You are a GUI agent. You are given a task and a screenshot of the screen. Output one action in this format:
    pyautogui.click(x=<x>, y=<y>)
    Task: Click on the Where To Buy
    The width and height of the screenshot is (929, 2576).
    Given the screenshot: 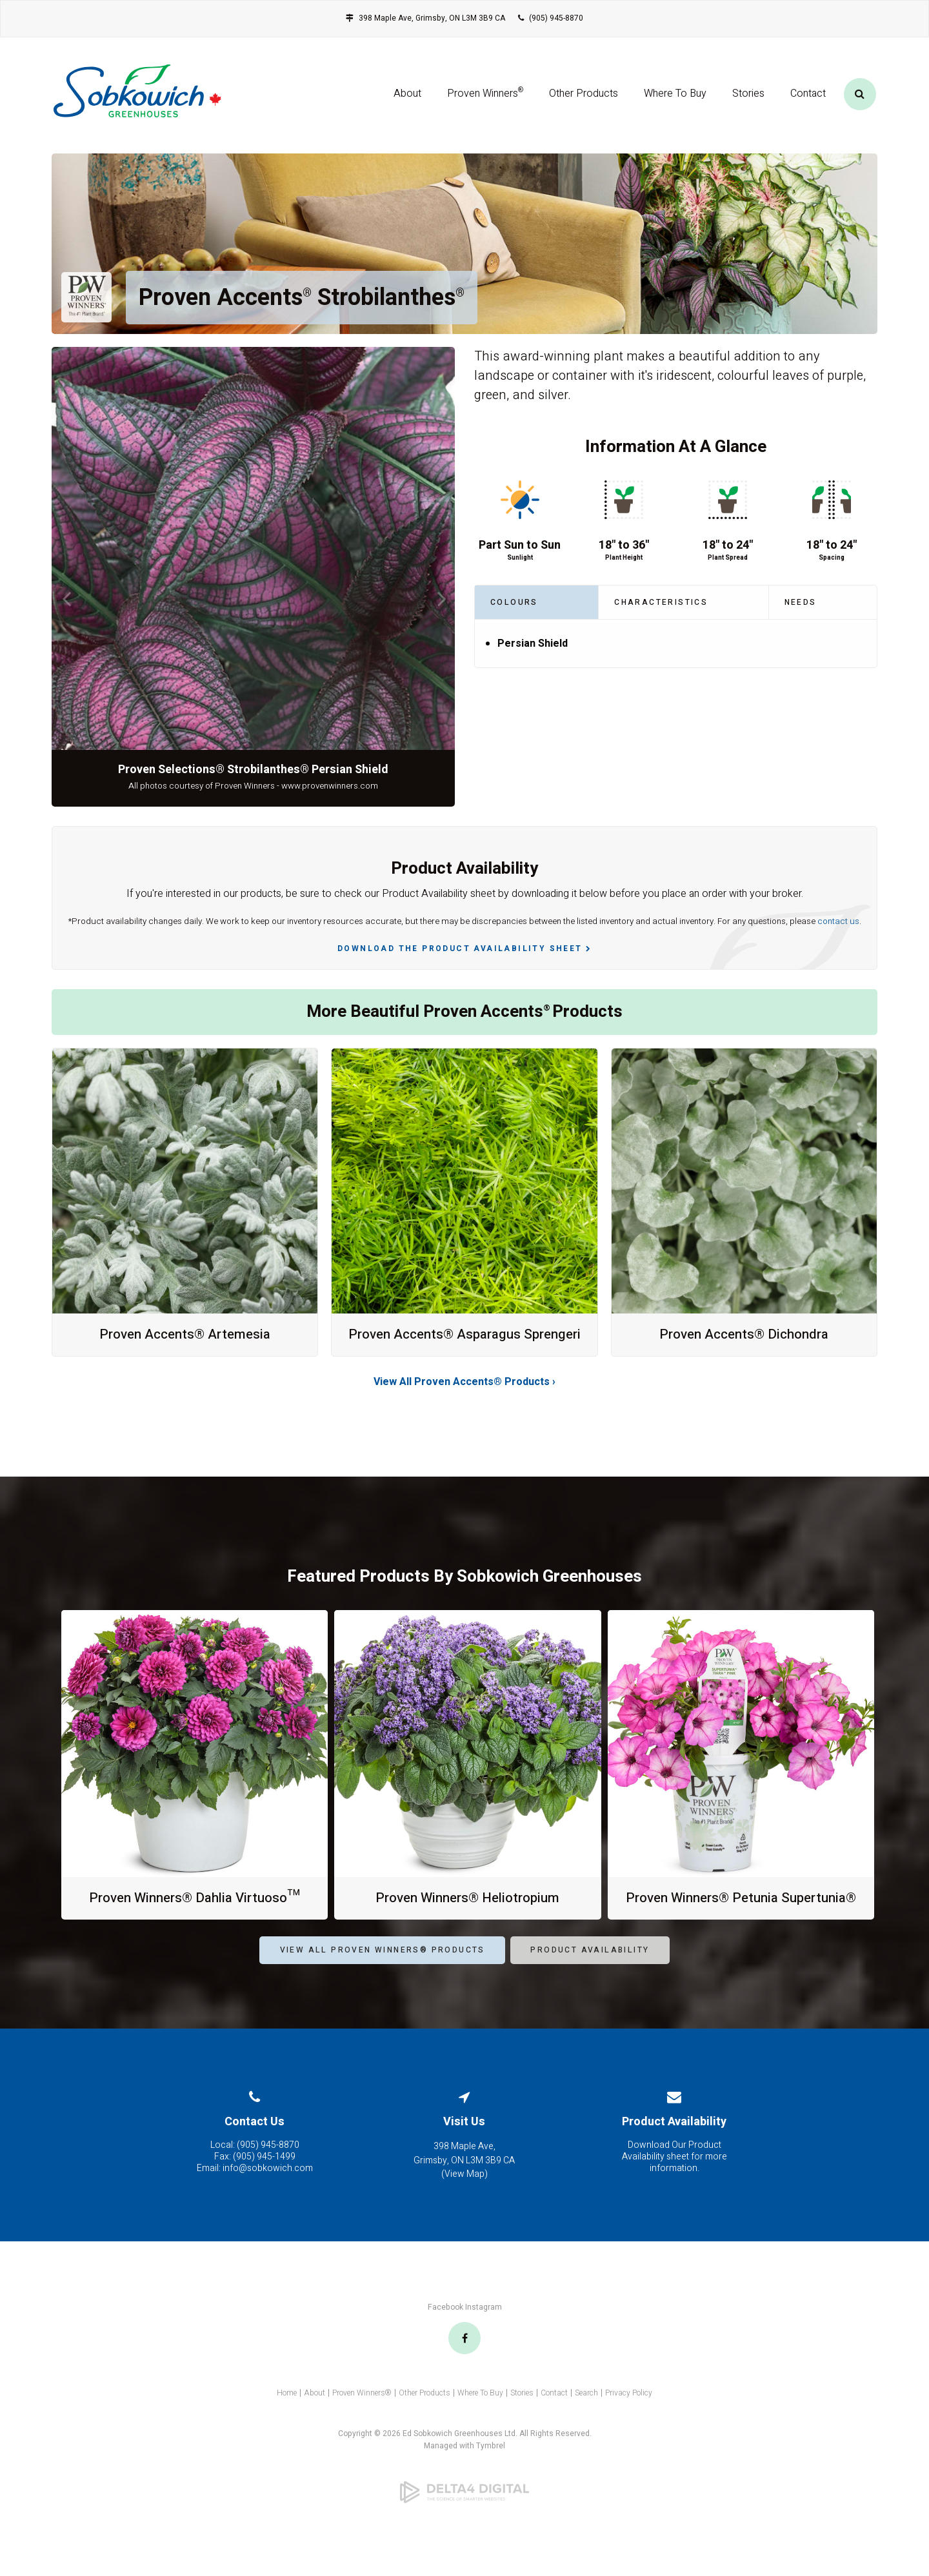 What is the action you would take?
    pyautogui.click(x=675, y=98)
    